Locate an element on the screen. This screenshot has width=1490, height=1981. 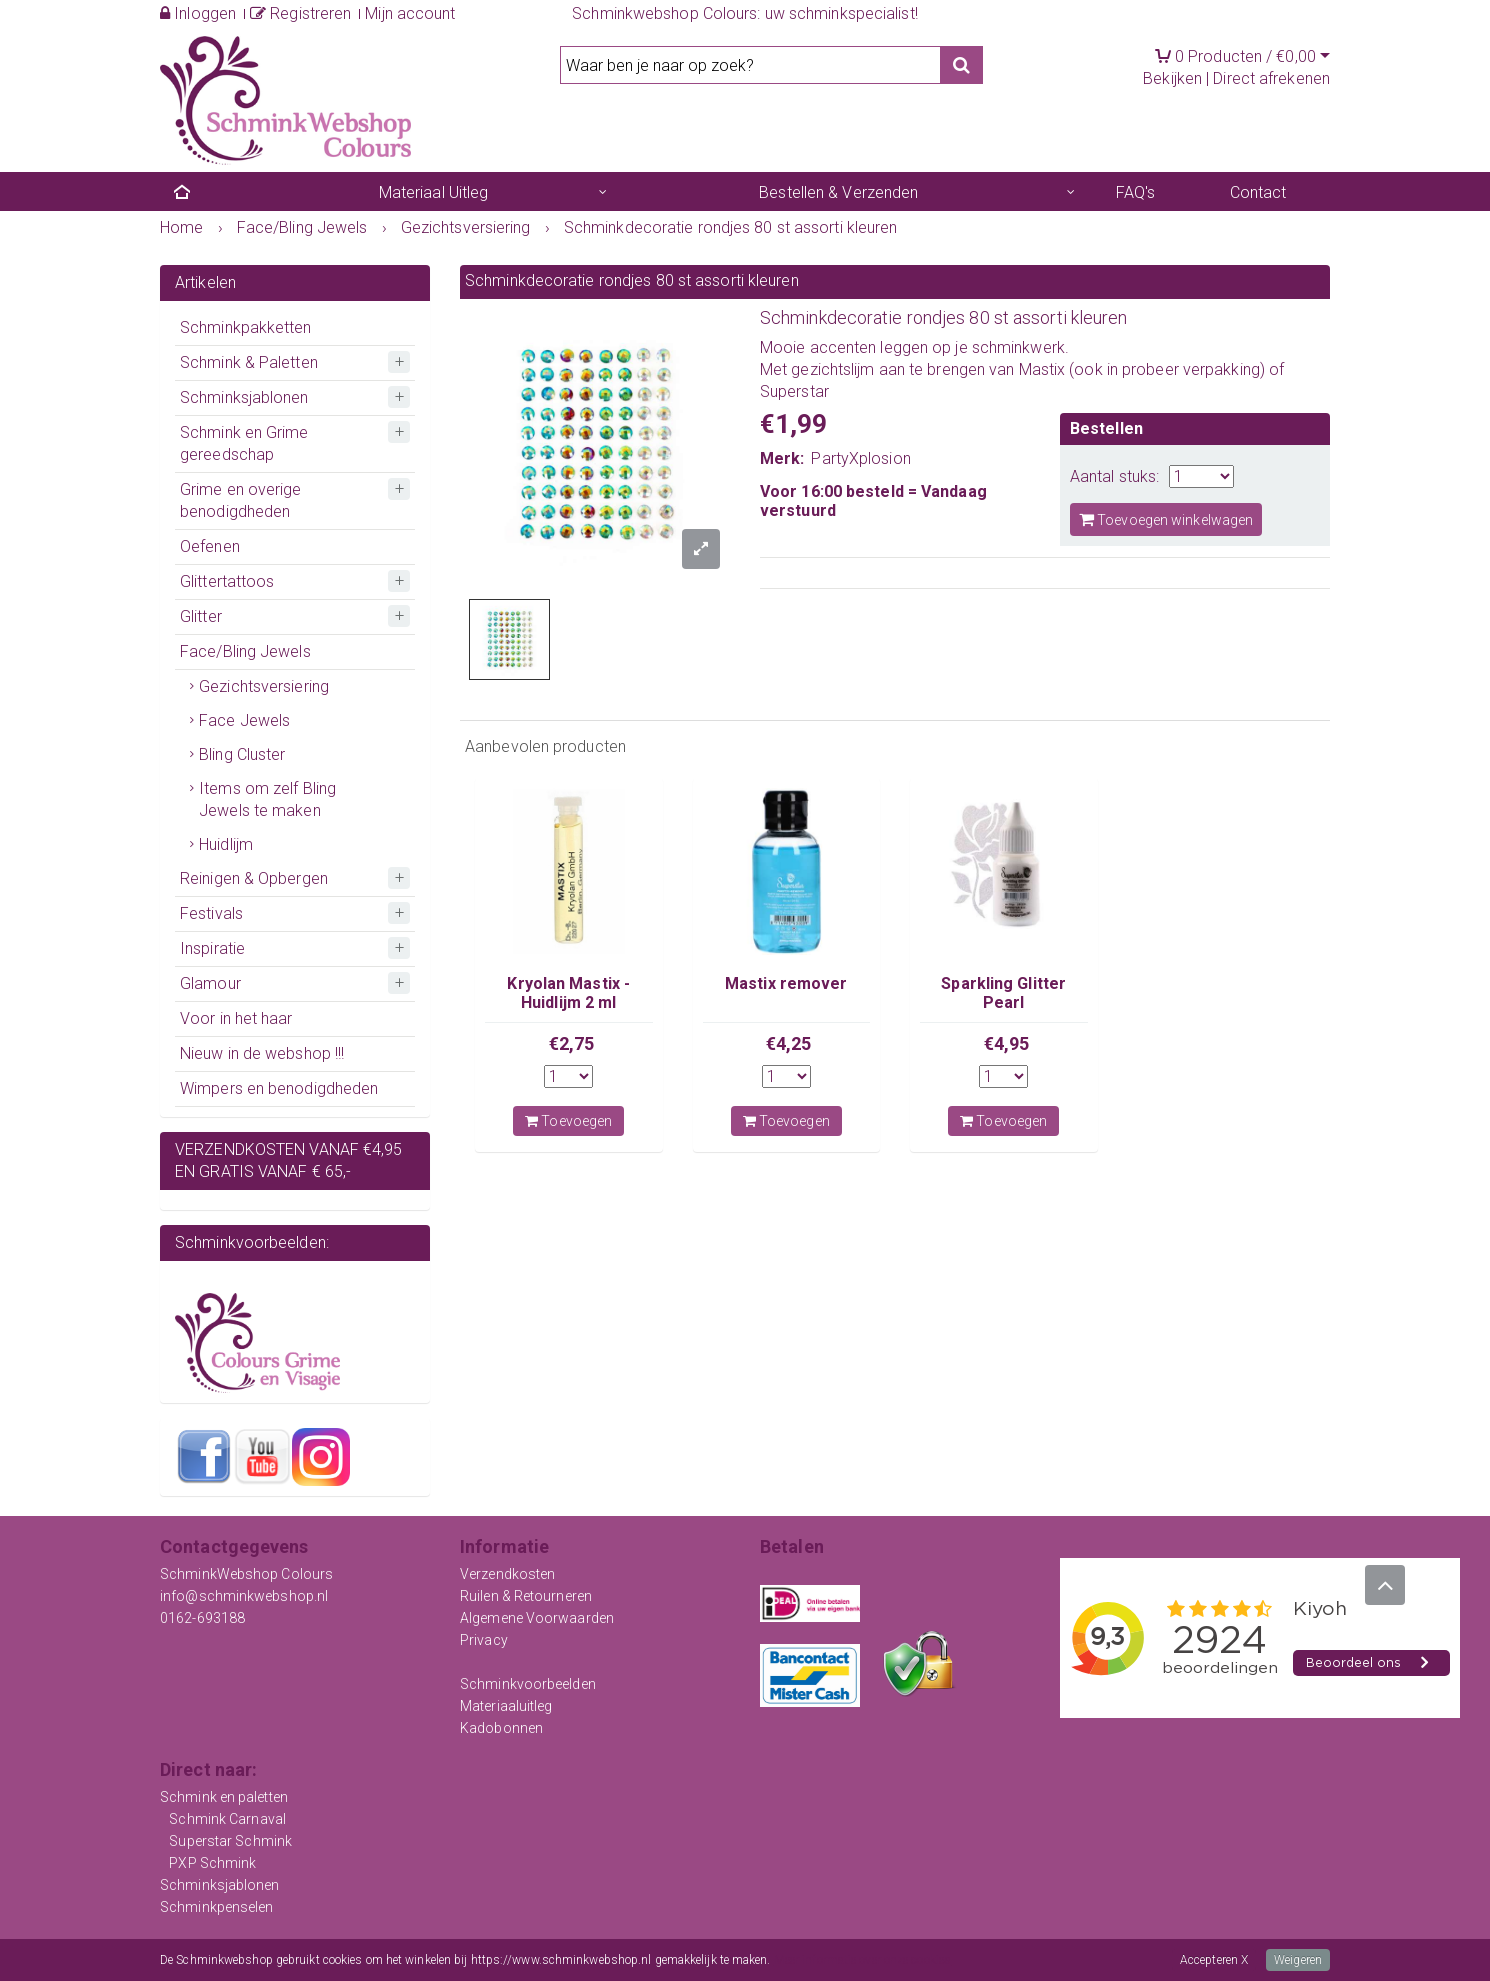
Kryolan Mastix - Huidlijm 2 ml is located at coordinates (568, 992).